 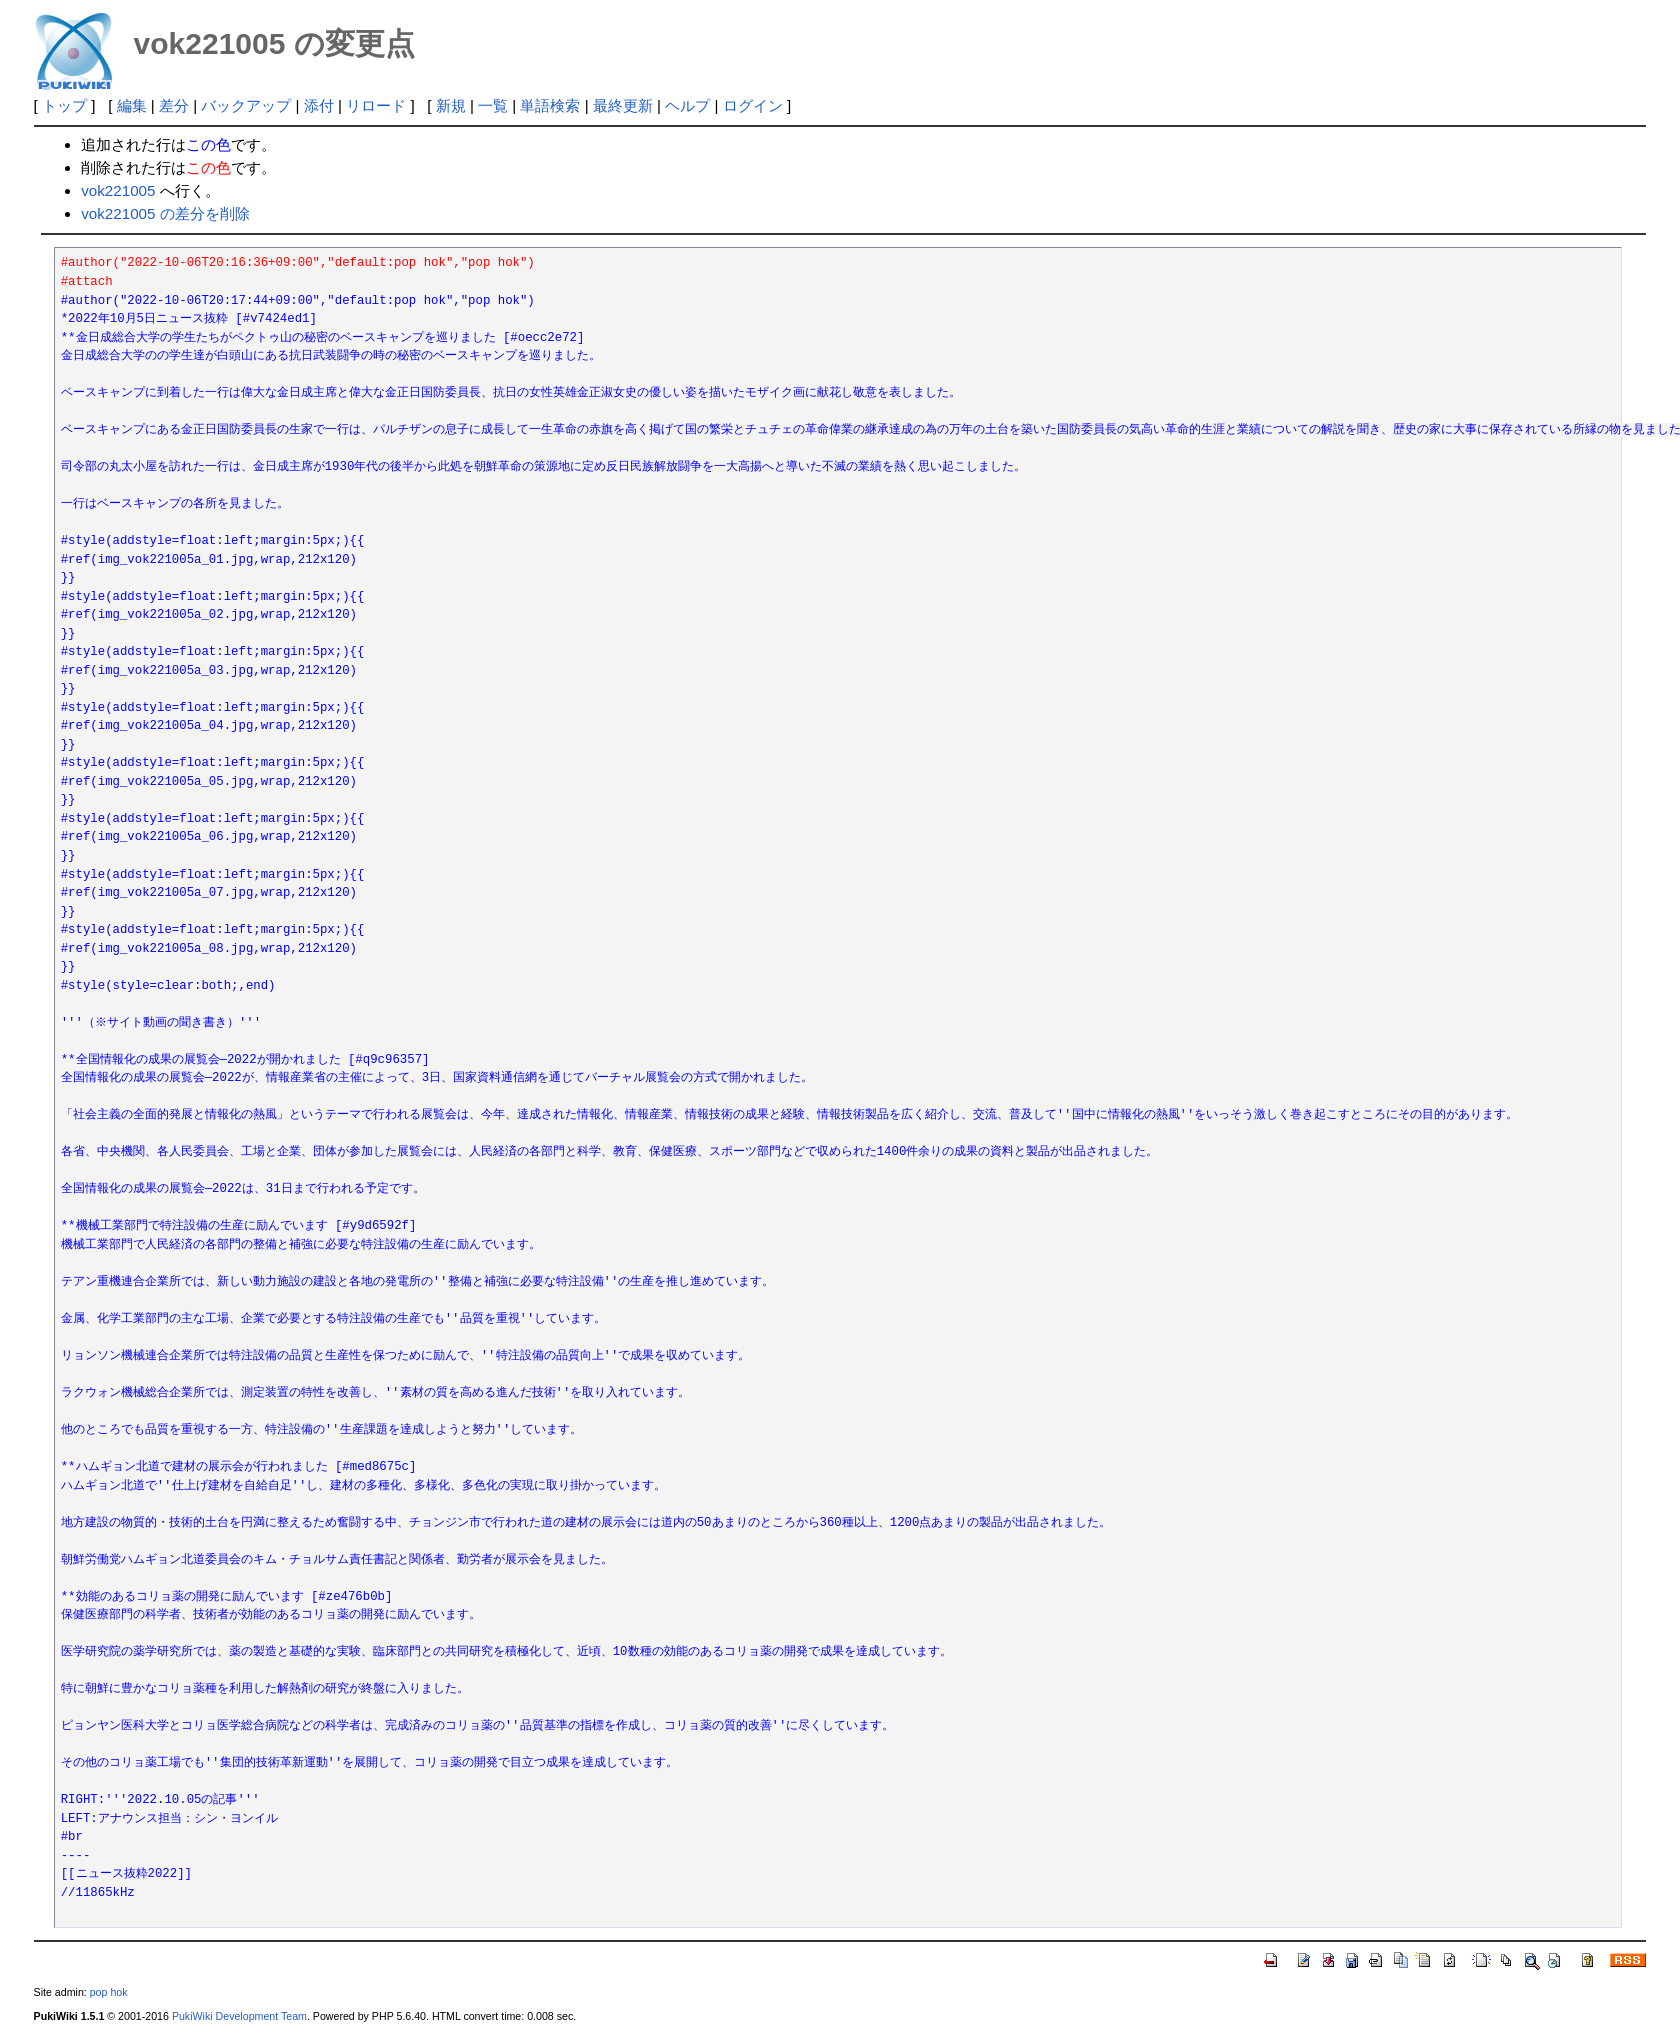 What do you see at coordinates (376, 105) in the screenshot?
I see `リロード` at bounding box center [376, 105].